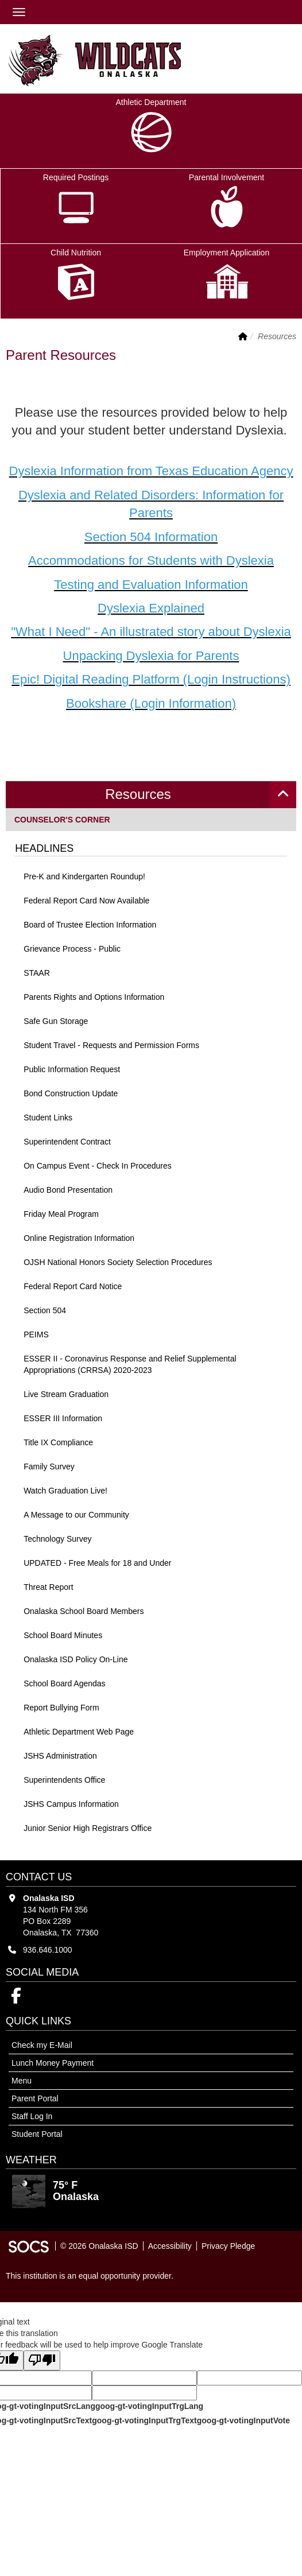 This screenshot has width=302, height=2576. Describe the element at coordinates (36, 1334) in the screenshot. I see `PEIMS` at that location.